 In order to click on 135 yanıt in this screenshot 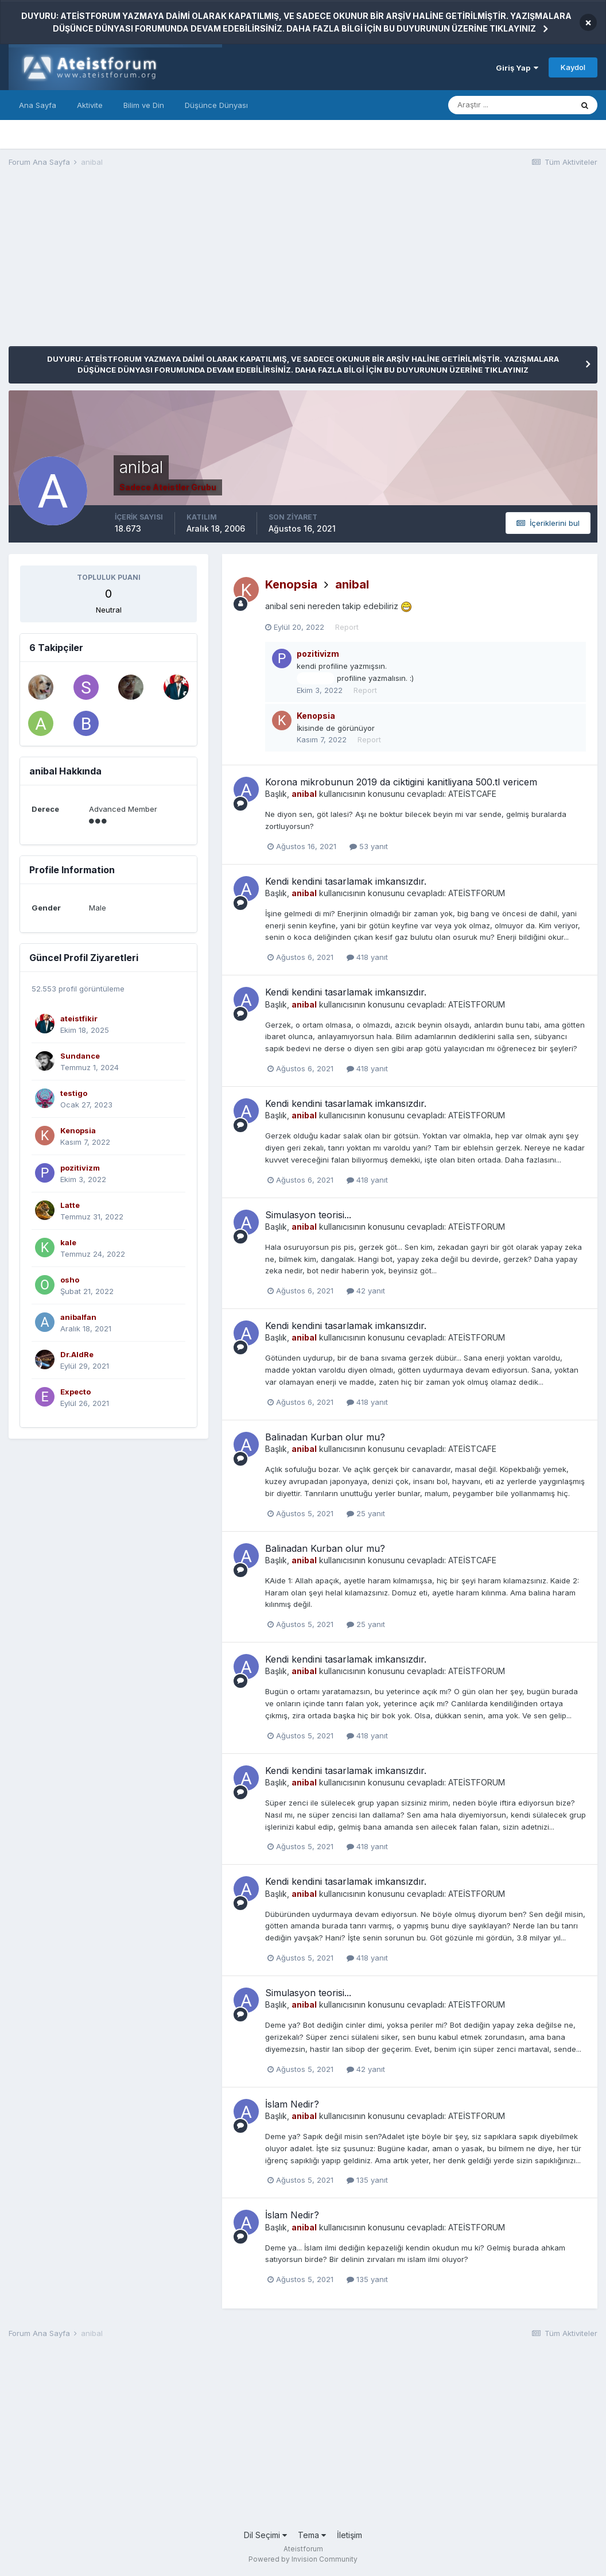, I will do `click(367, 2179)`.